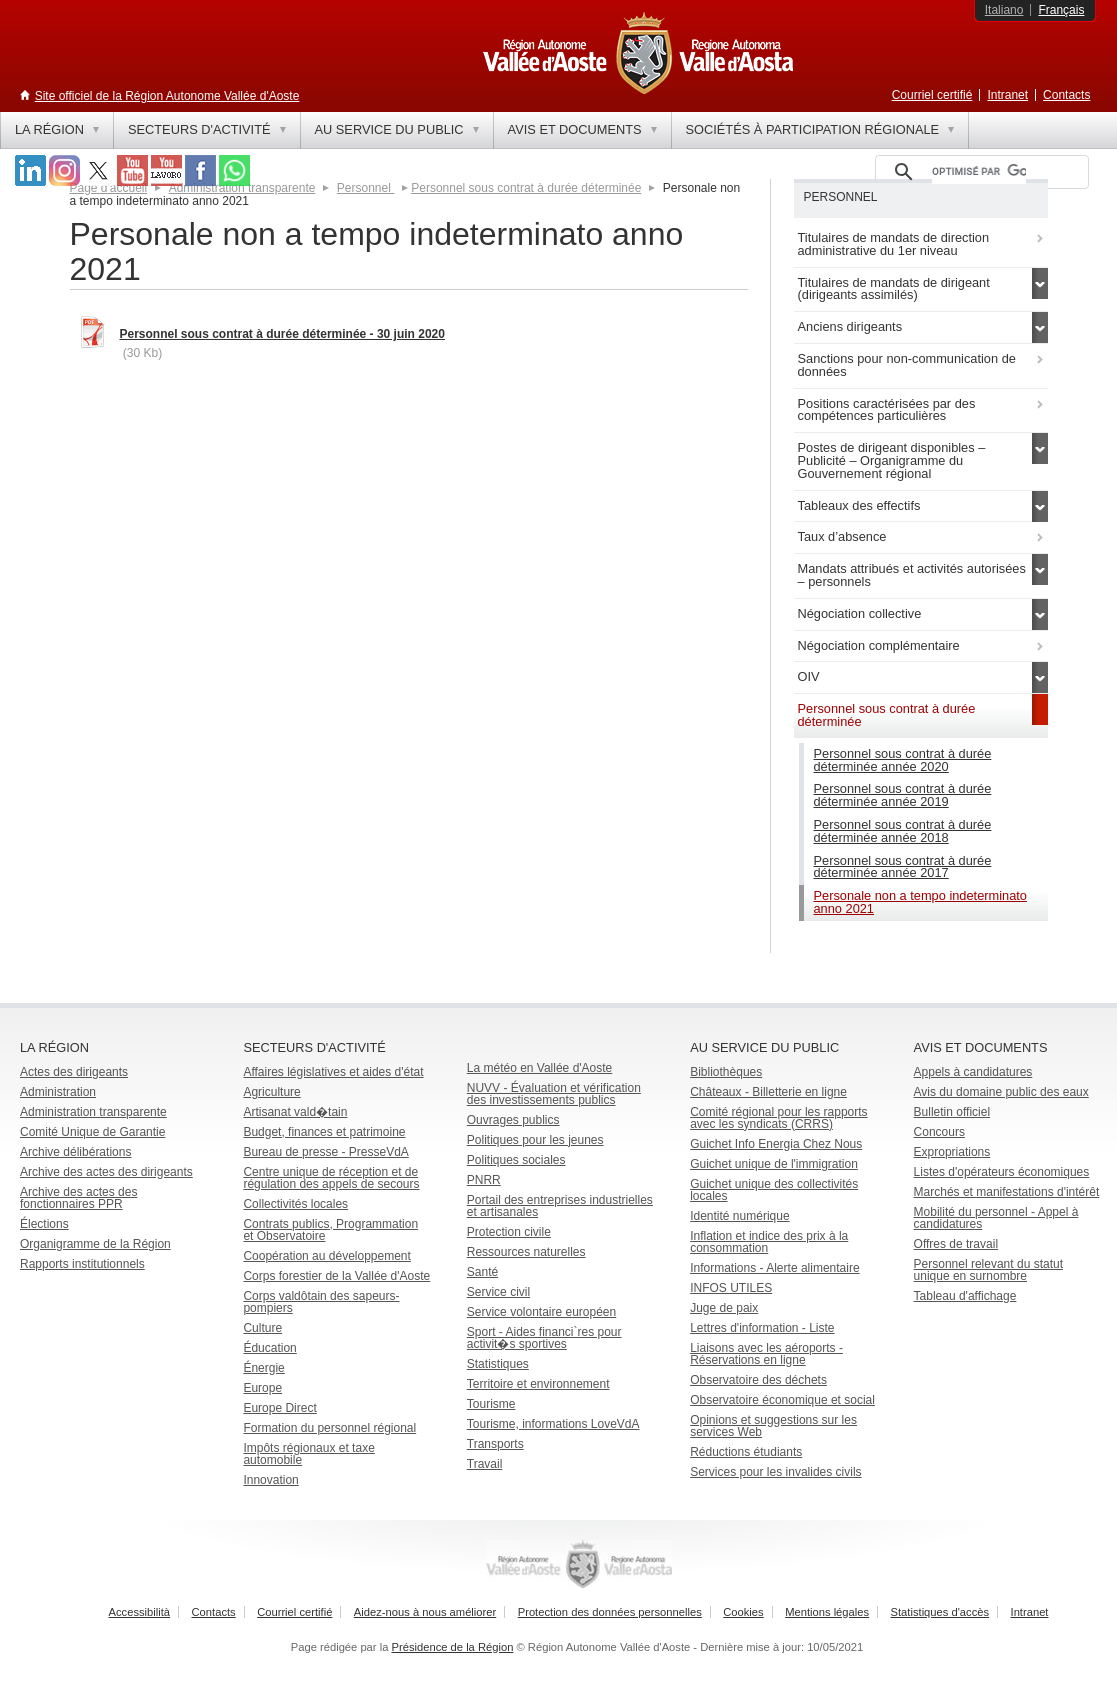 The height and width of the screenshot is (1686, 1117). What do you see at coordinates (1004, 10) in the screenshot?
I see `Italiano` at bounding box center [1004, 10].